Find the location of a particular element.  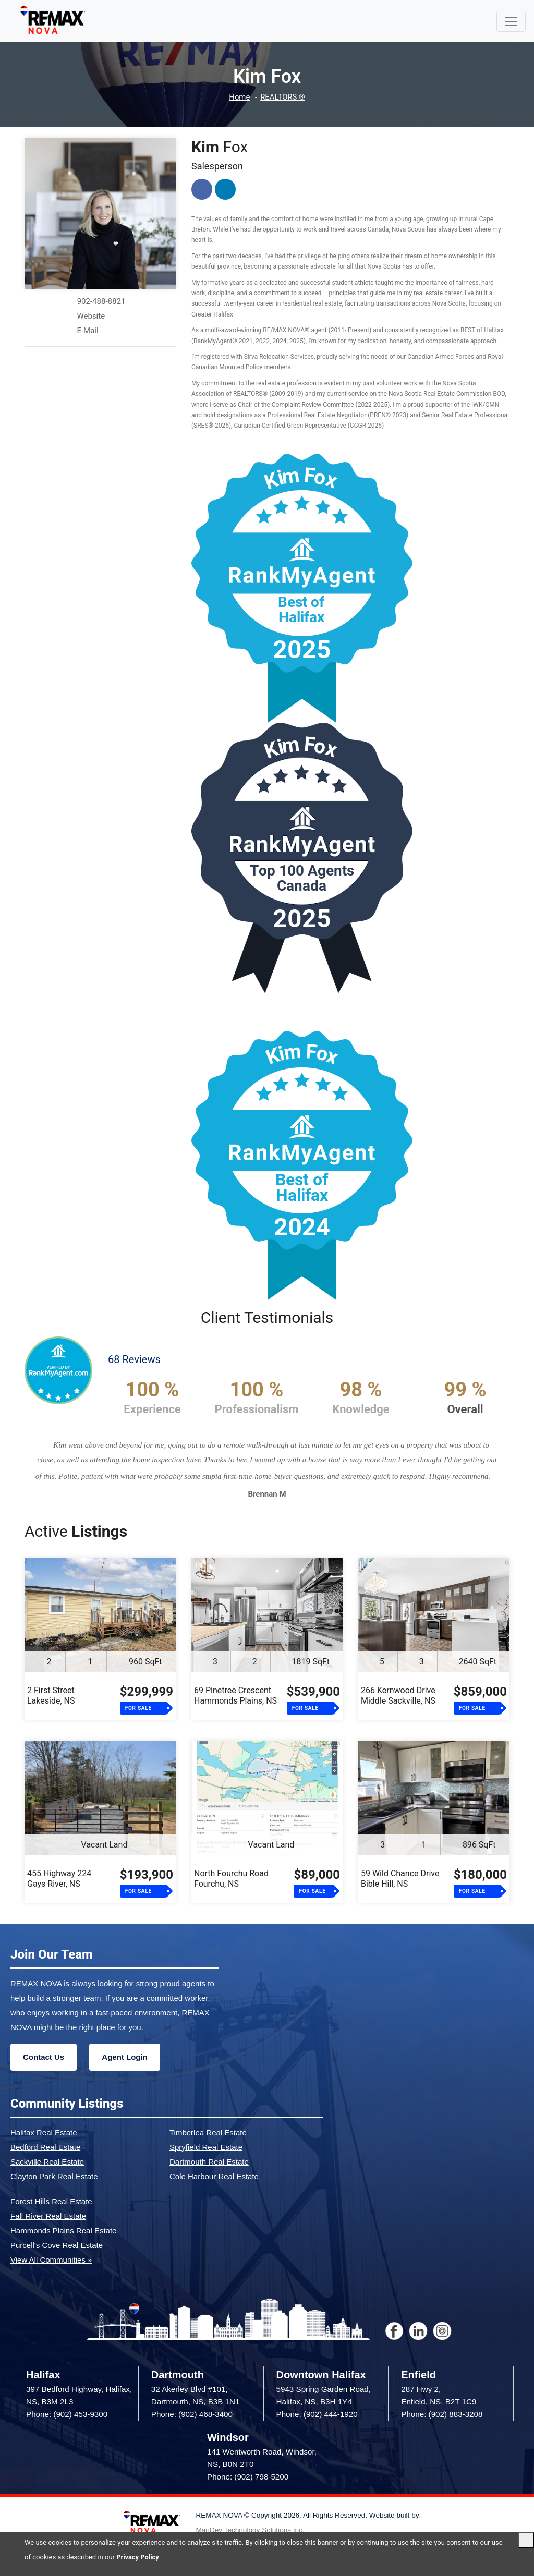

Bedford Real Estate is located at coordinates (45, 2147).